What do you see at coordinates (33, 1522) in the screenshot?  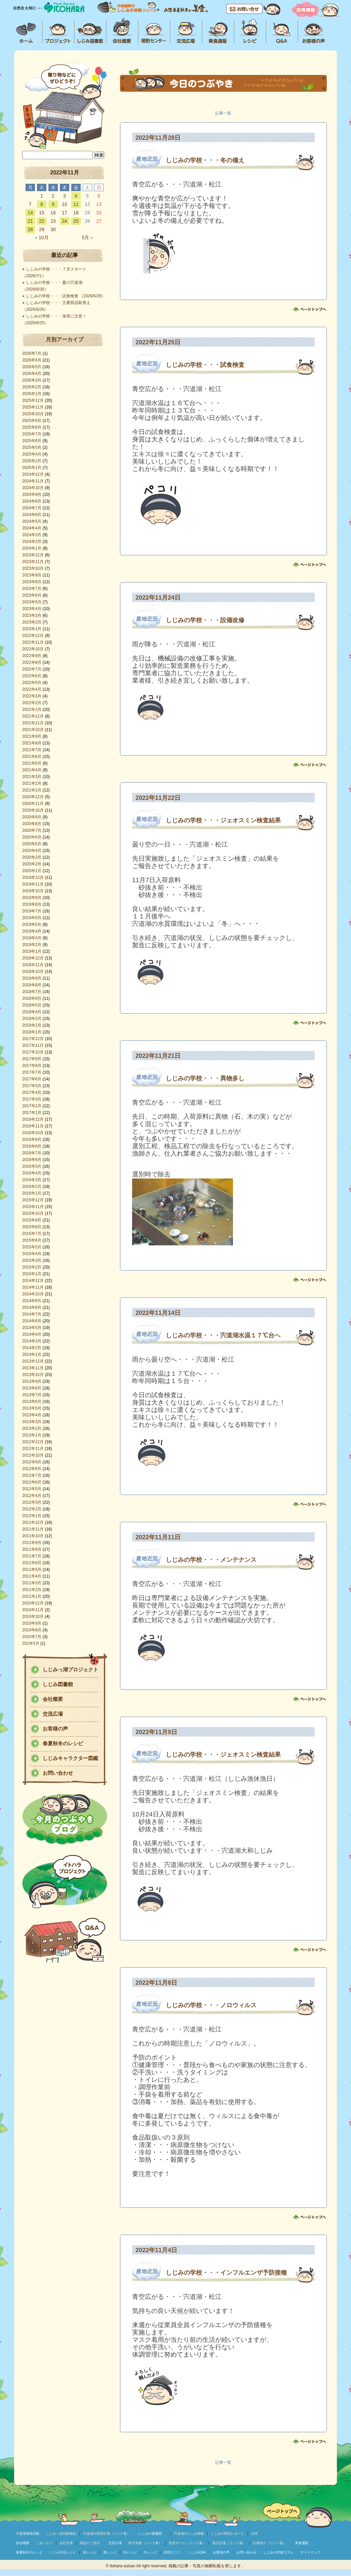 I see `2011年12月` at bounding box center [33, 1522].